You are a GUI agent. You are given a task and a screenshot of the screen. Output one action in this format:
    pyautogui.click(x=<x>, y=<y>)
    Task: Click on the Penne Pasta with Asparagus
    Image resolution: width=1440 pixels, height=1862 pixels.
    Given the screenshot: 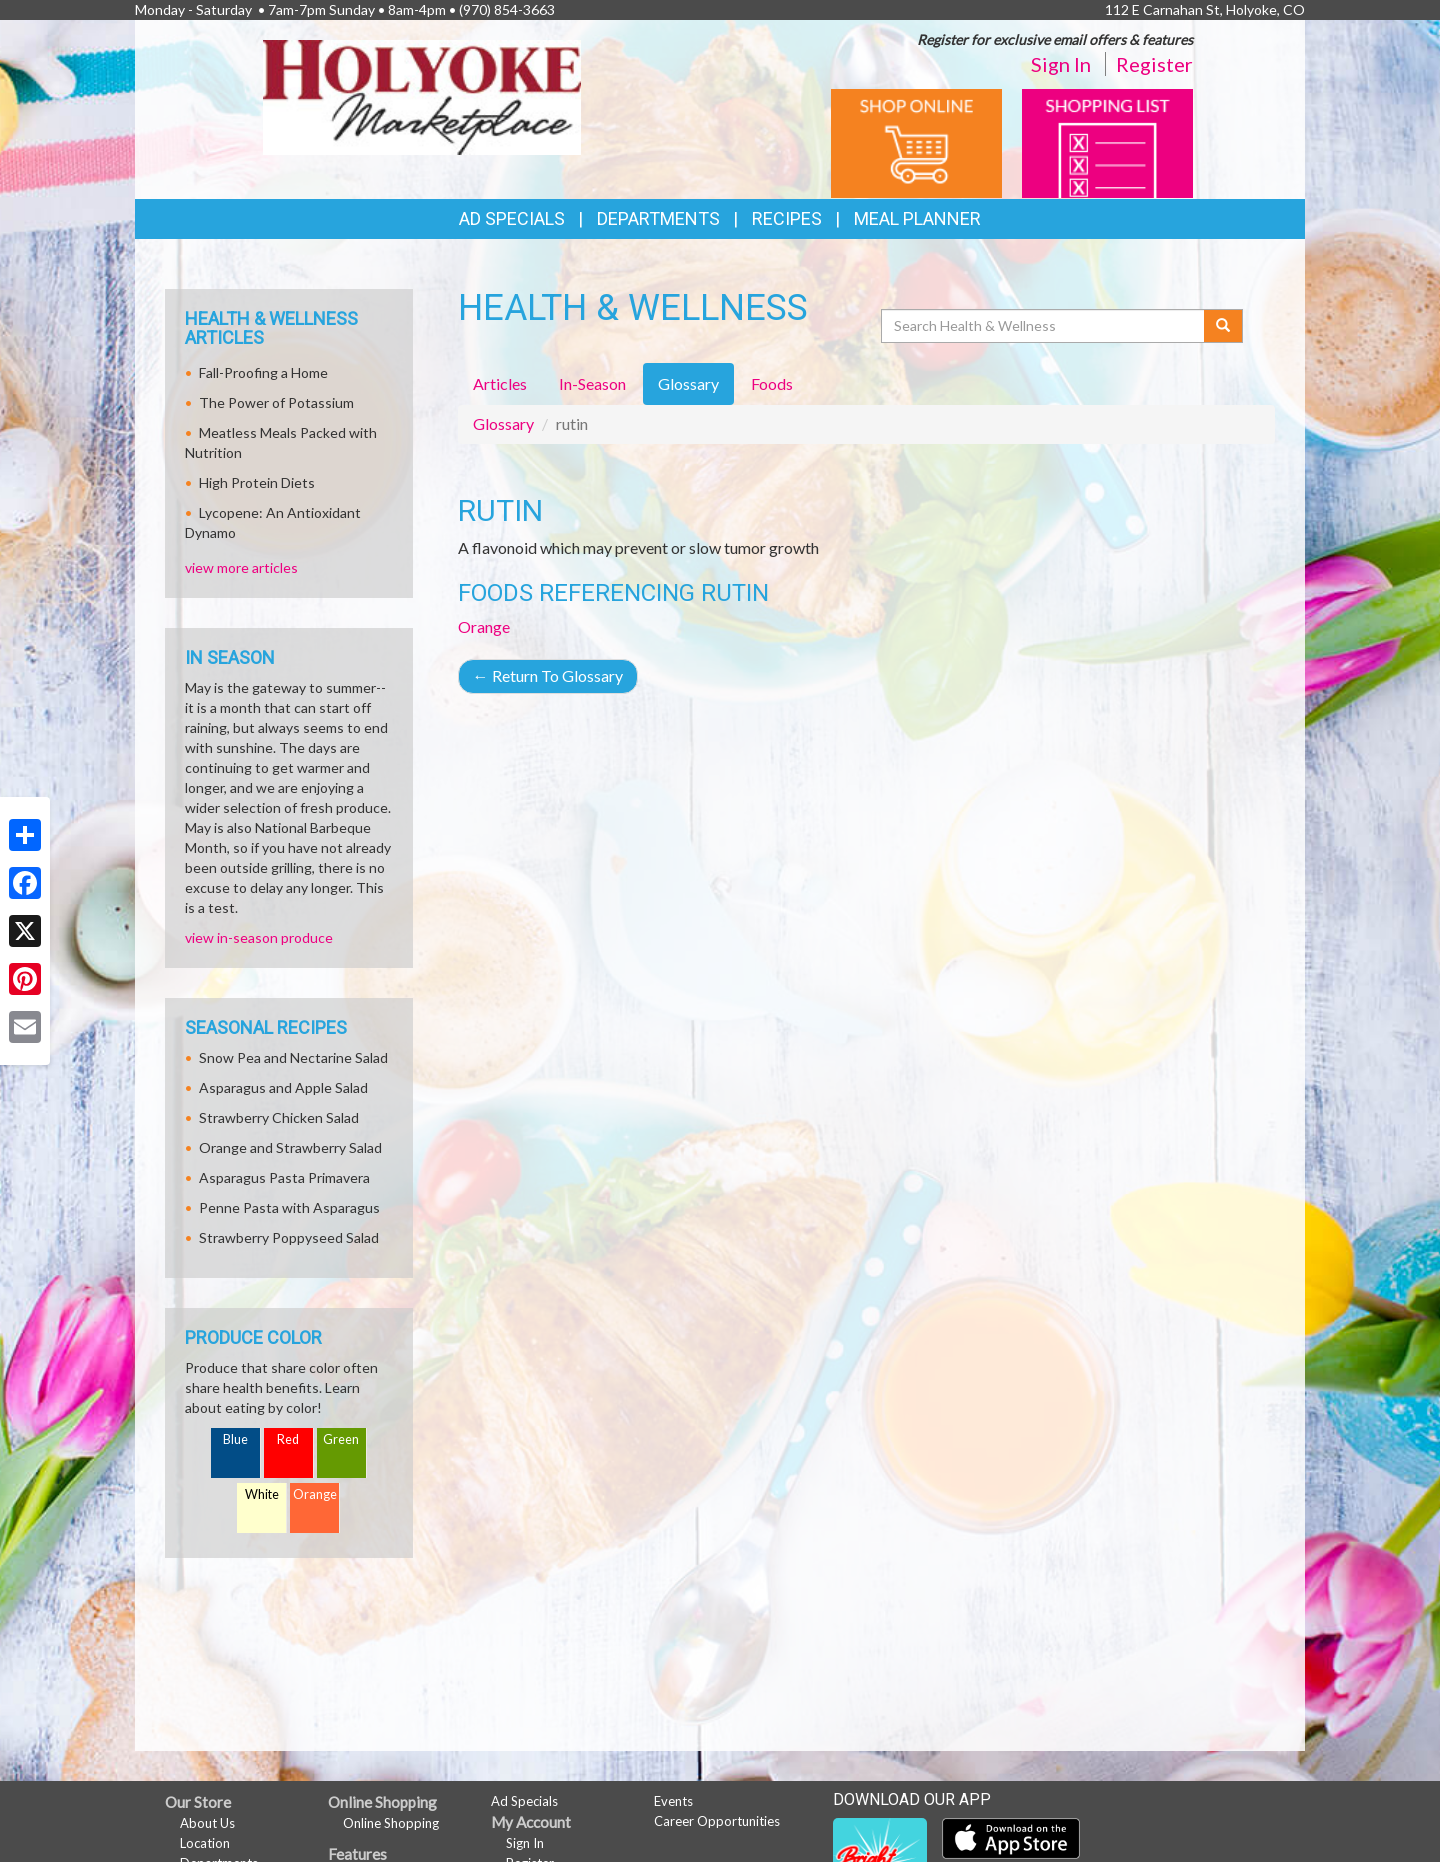 What is the action you would take?
    pyautogui.click(x=289, y=1207)
    